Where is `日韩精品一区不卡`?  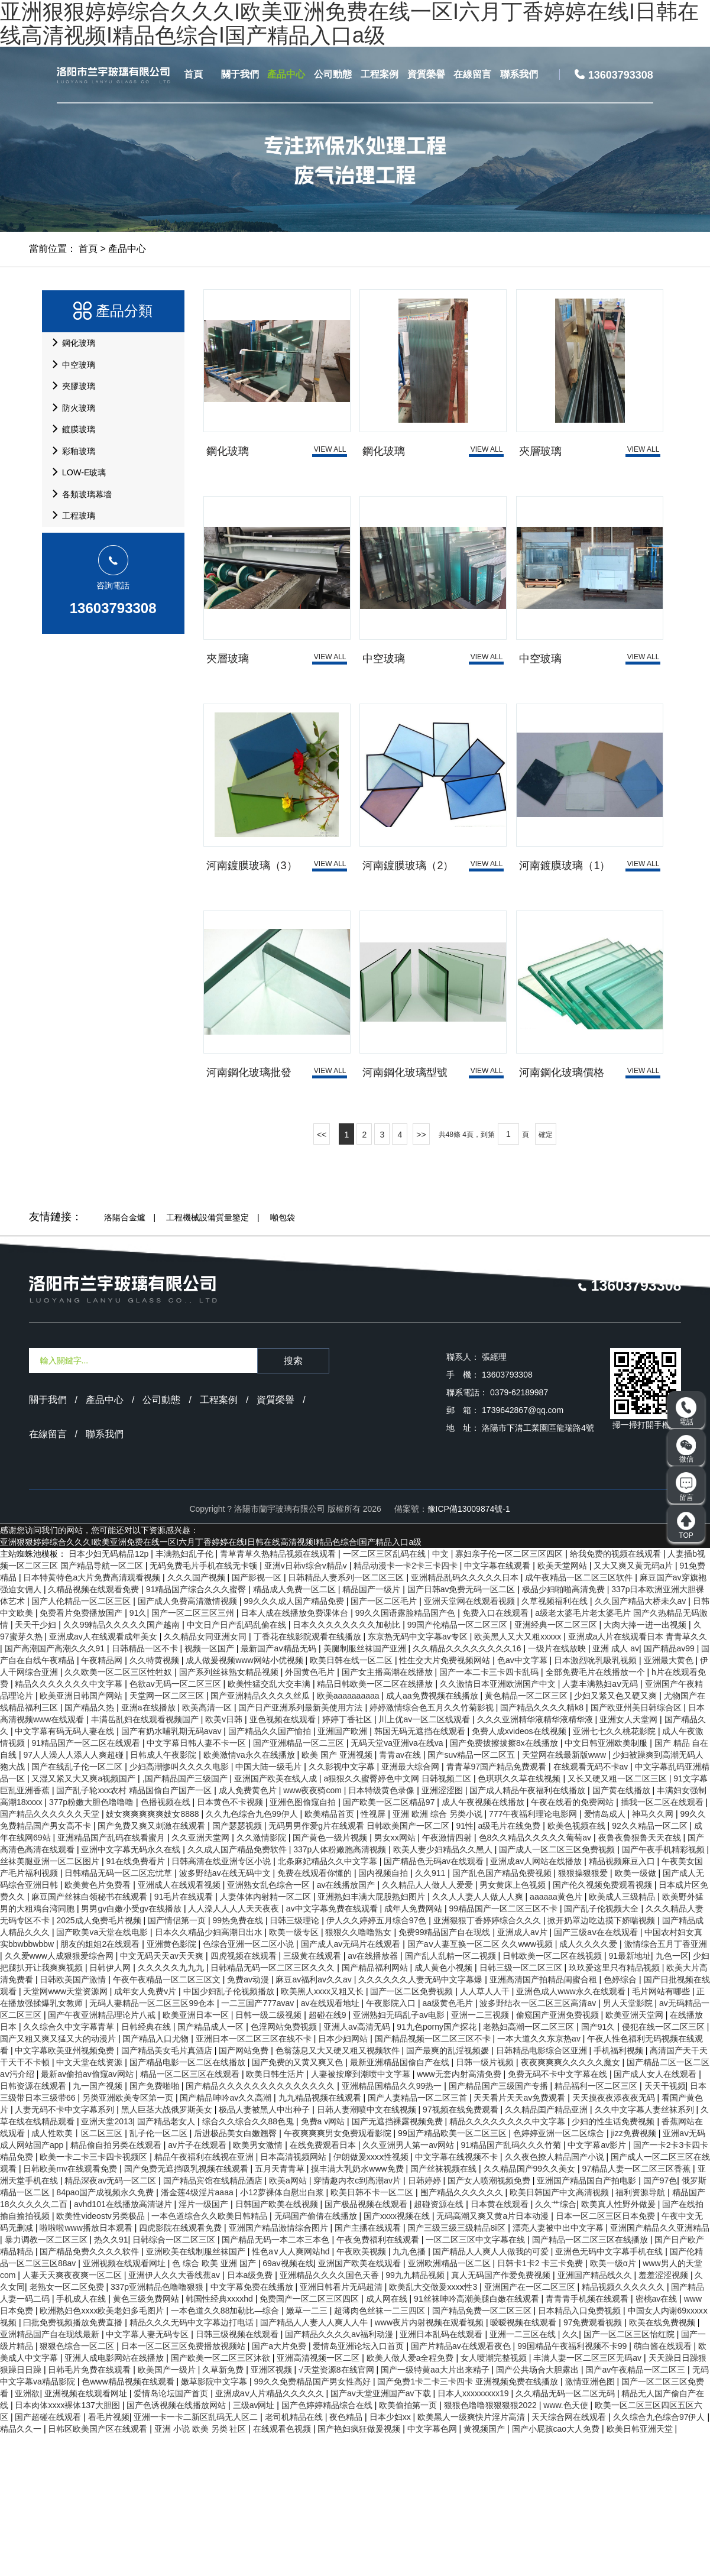
日韩精品一区不卡 is located at coordinates (146, 1789).